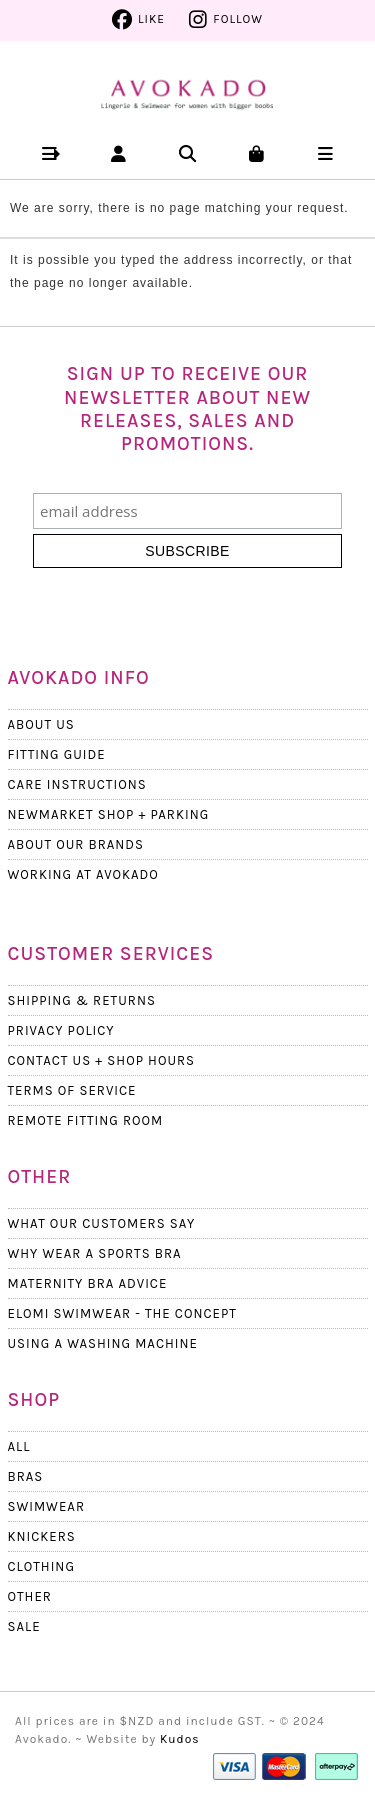 This screenshot has width=375, height=1802. What do you see at coordinates (103, 1343) in the screenshot?
I see `Using a Washing Machine` at bounding box center [103, 1343].